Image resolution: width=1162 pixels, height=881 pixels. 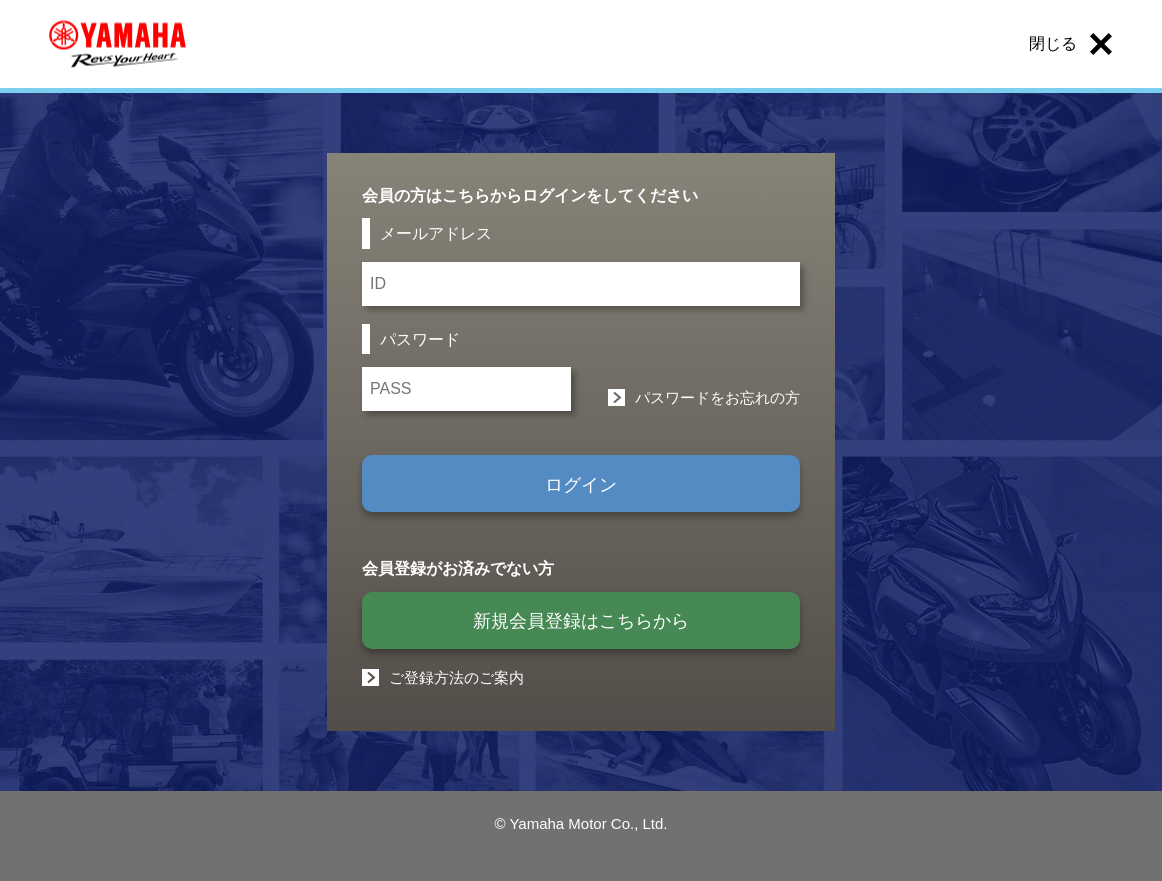 I want to click on 閉じる, so click(x=1053, y=43).